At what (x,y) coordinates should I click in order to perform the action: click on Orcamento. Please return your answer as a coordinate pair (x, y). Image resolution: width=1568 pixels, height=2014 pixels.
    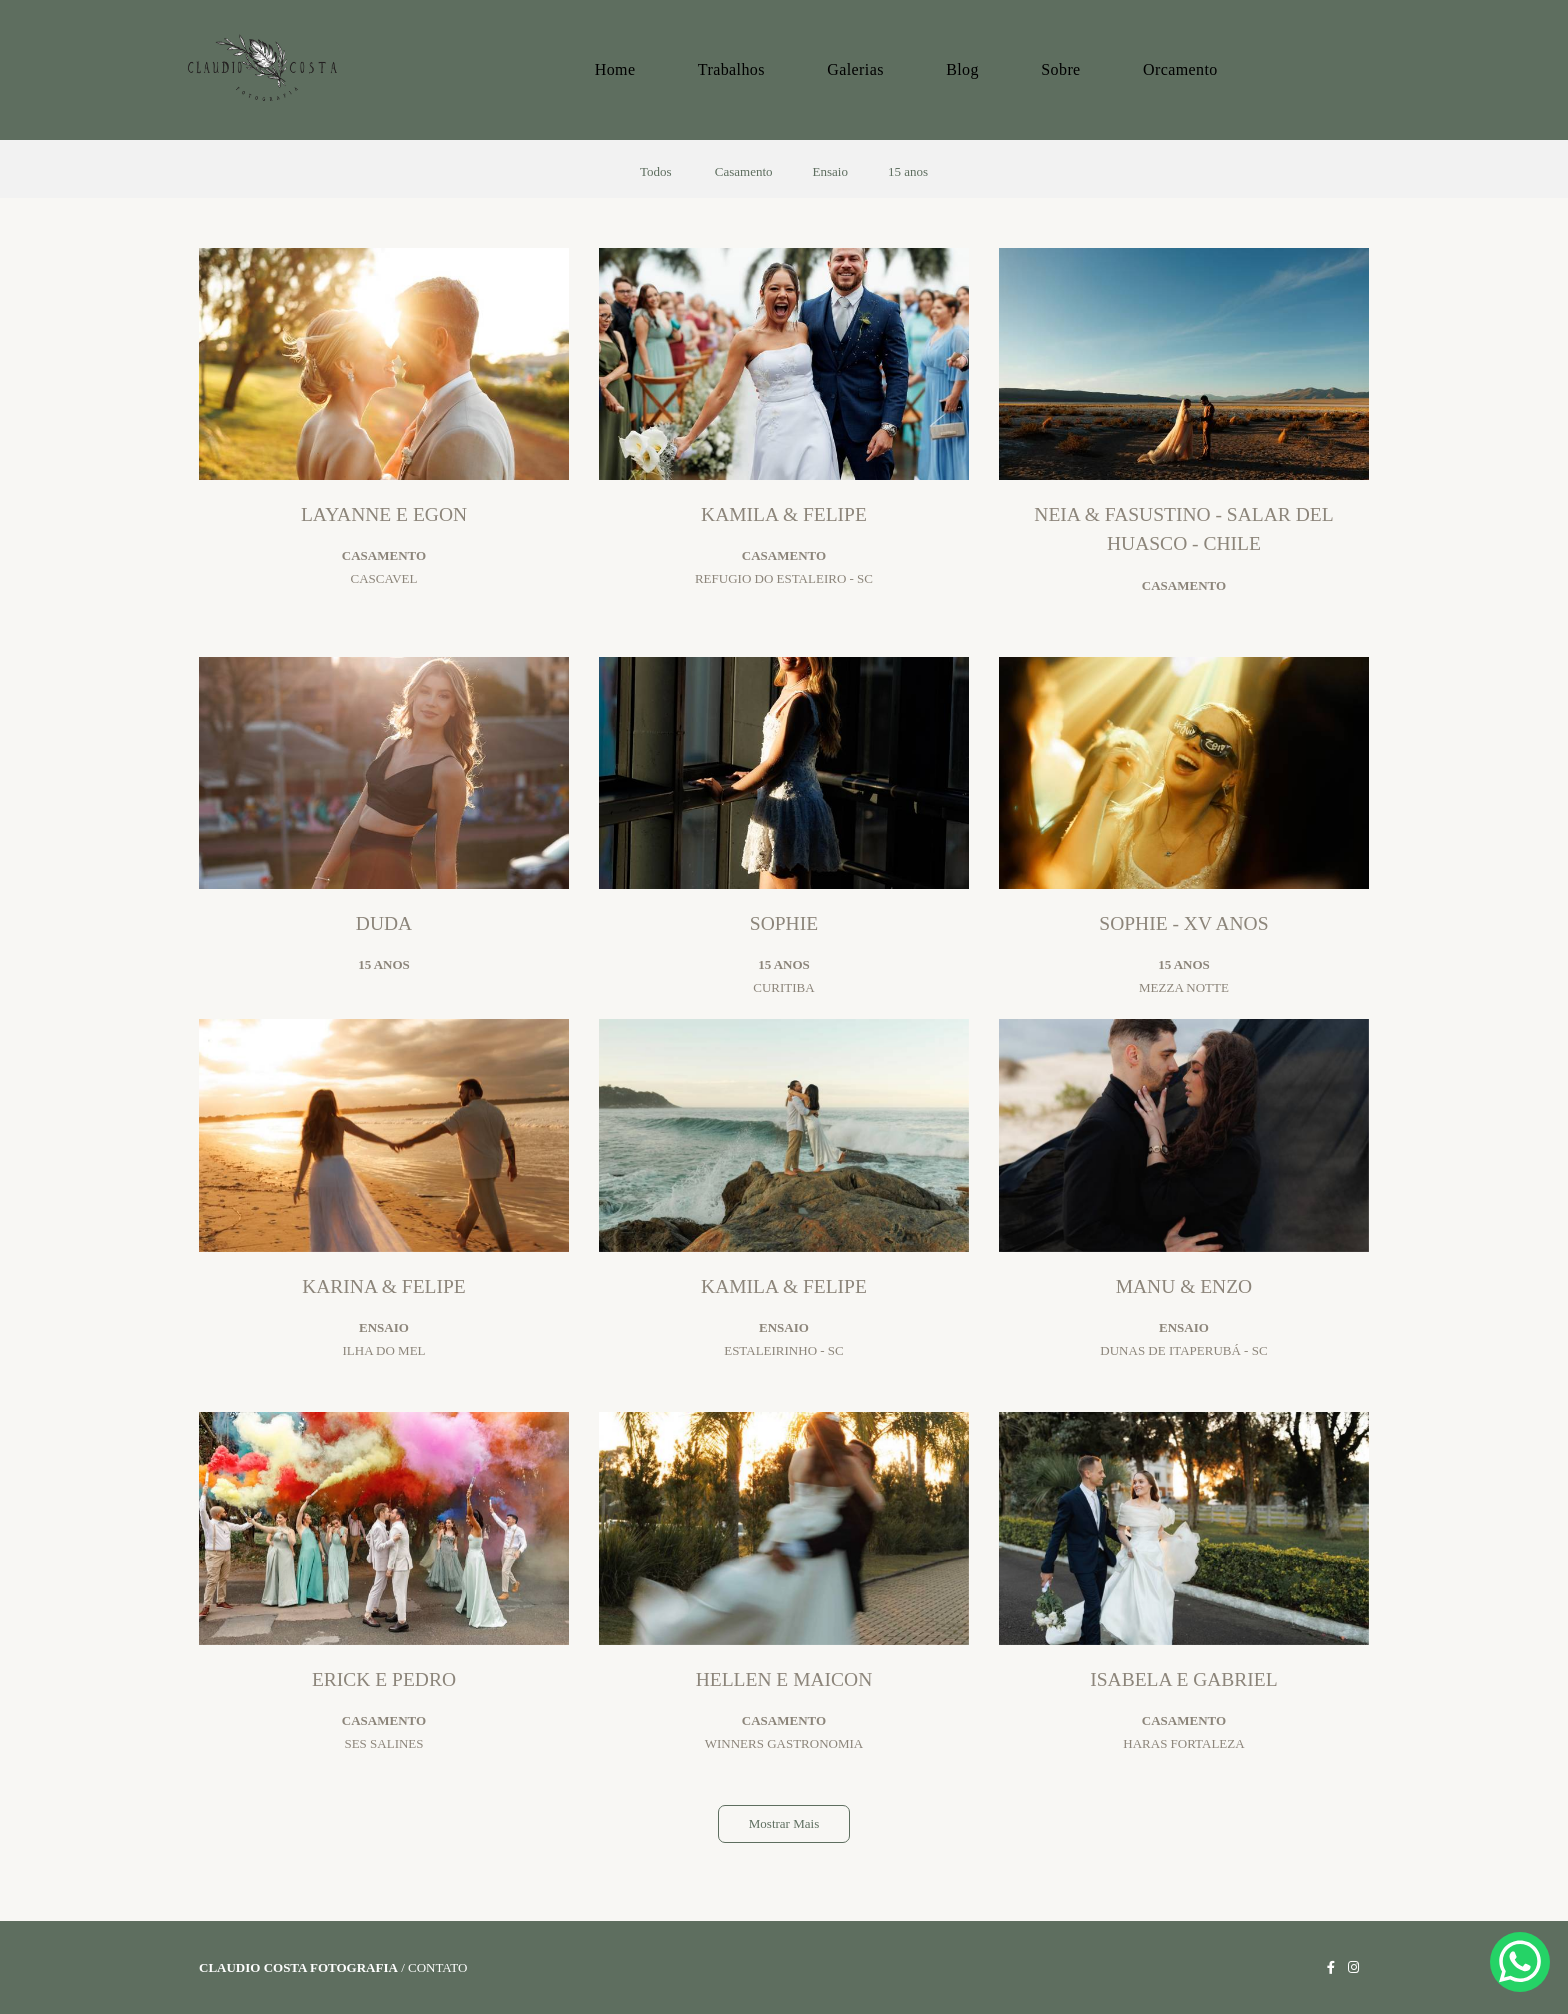
    Looking at the image, I should click on (1180, 69).